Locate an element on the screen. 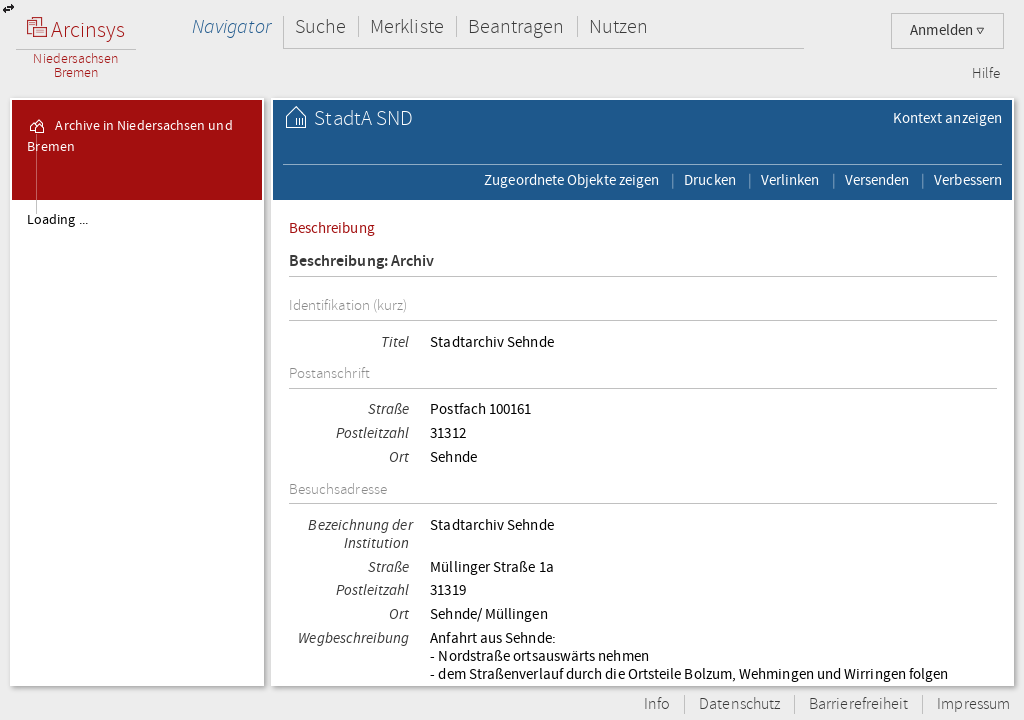 This screenshot has width=1024, height=720. Datenschutz is located at coordinates (739, 704).